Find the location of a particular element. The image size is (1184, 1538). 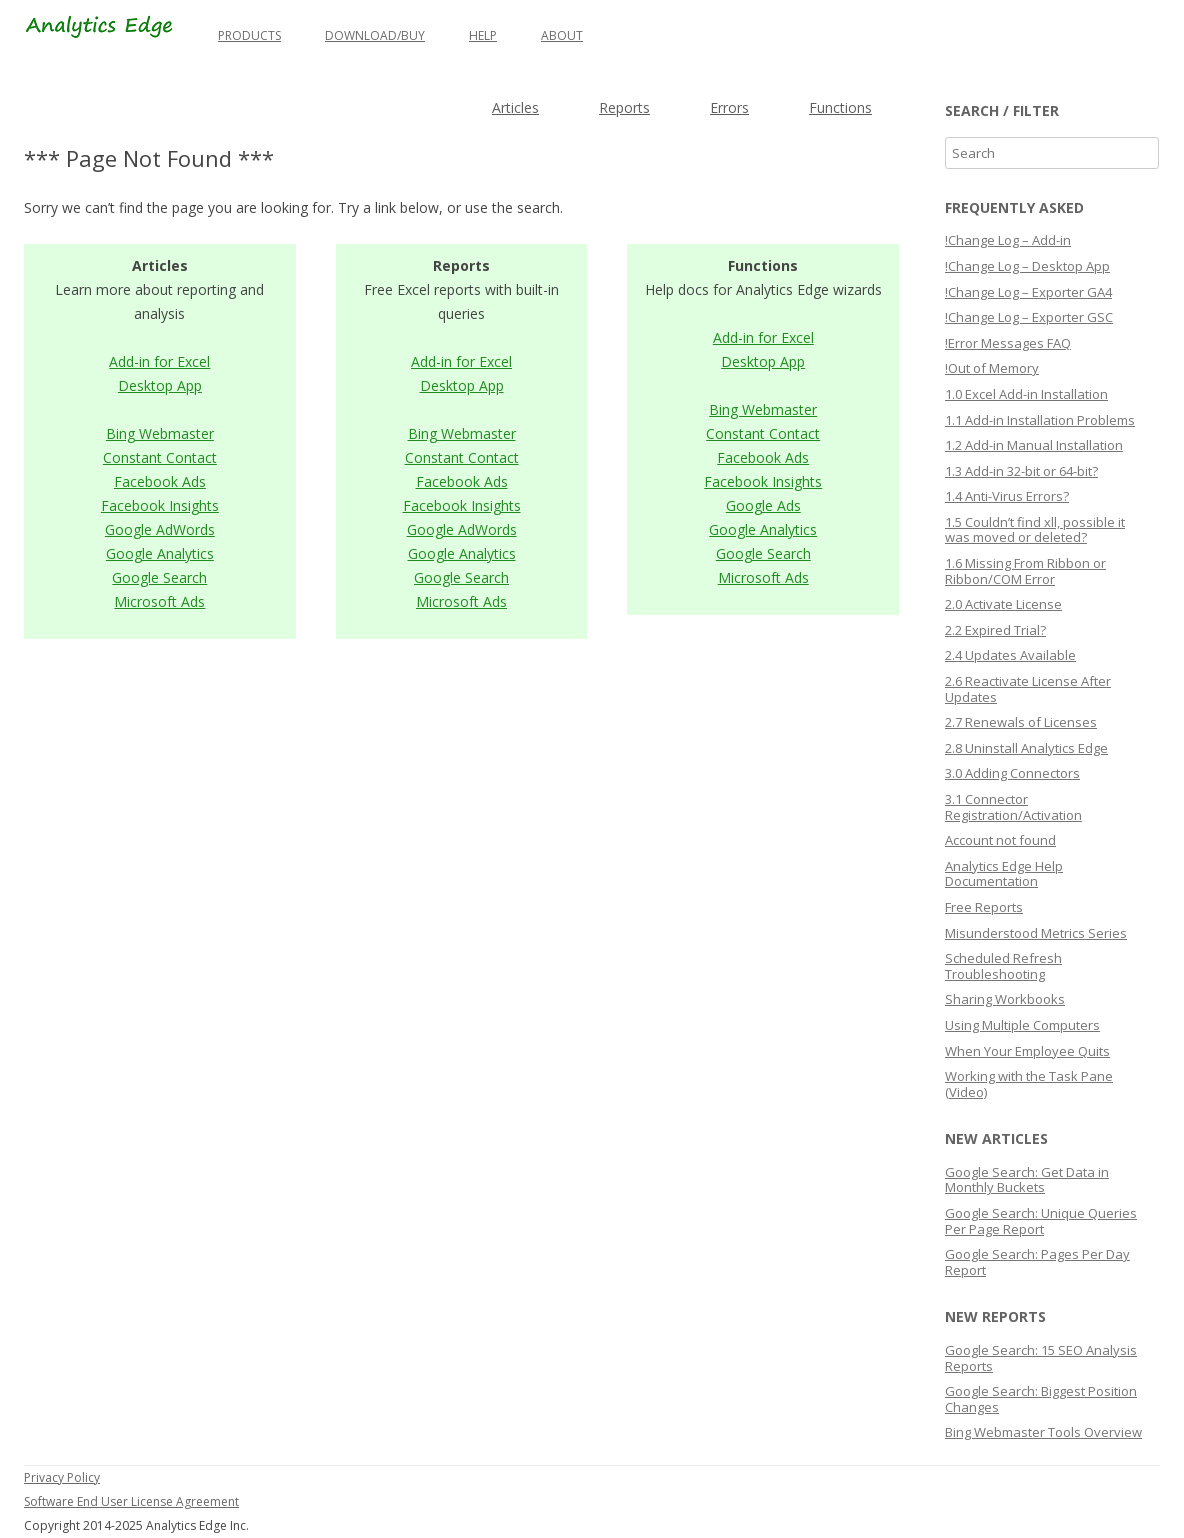

Sharing Workbooks is located at coordinates (1005, 999).